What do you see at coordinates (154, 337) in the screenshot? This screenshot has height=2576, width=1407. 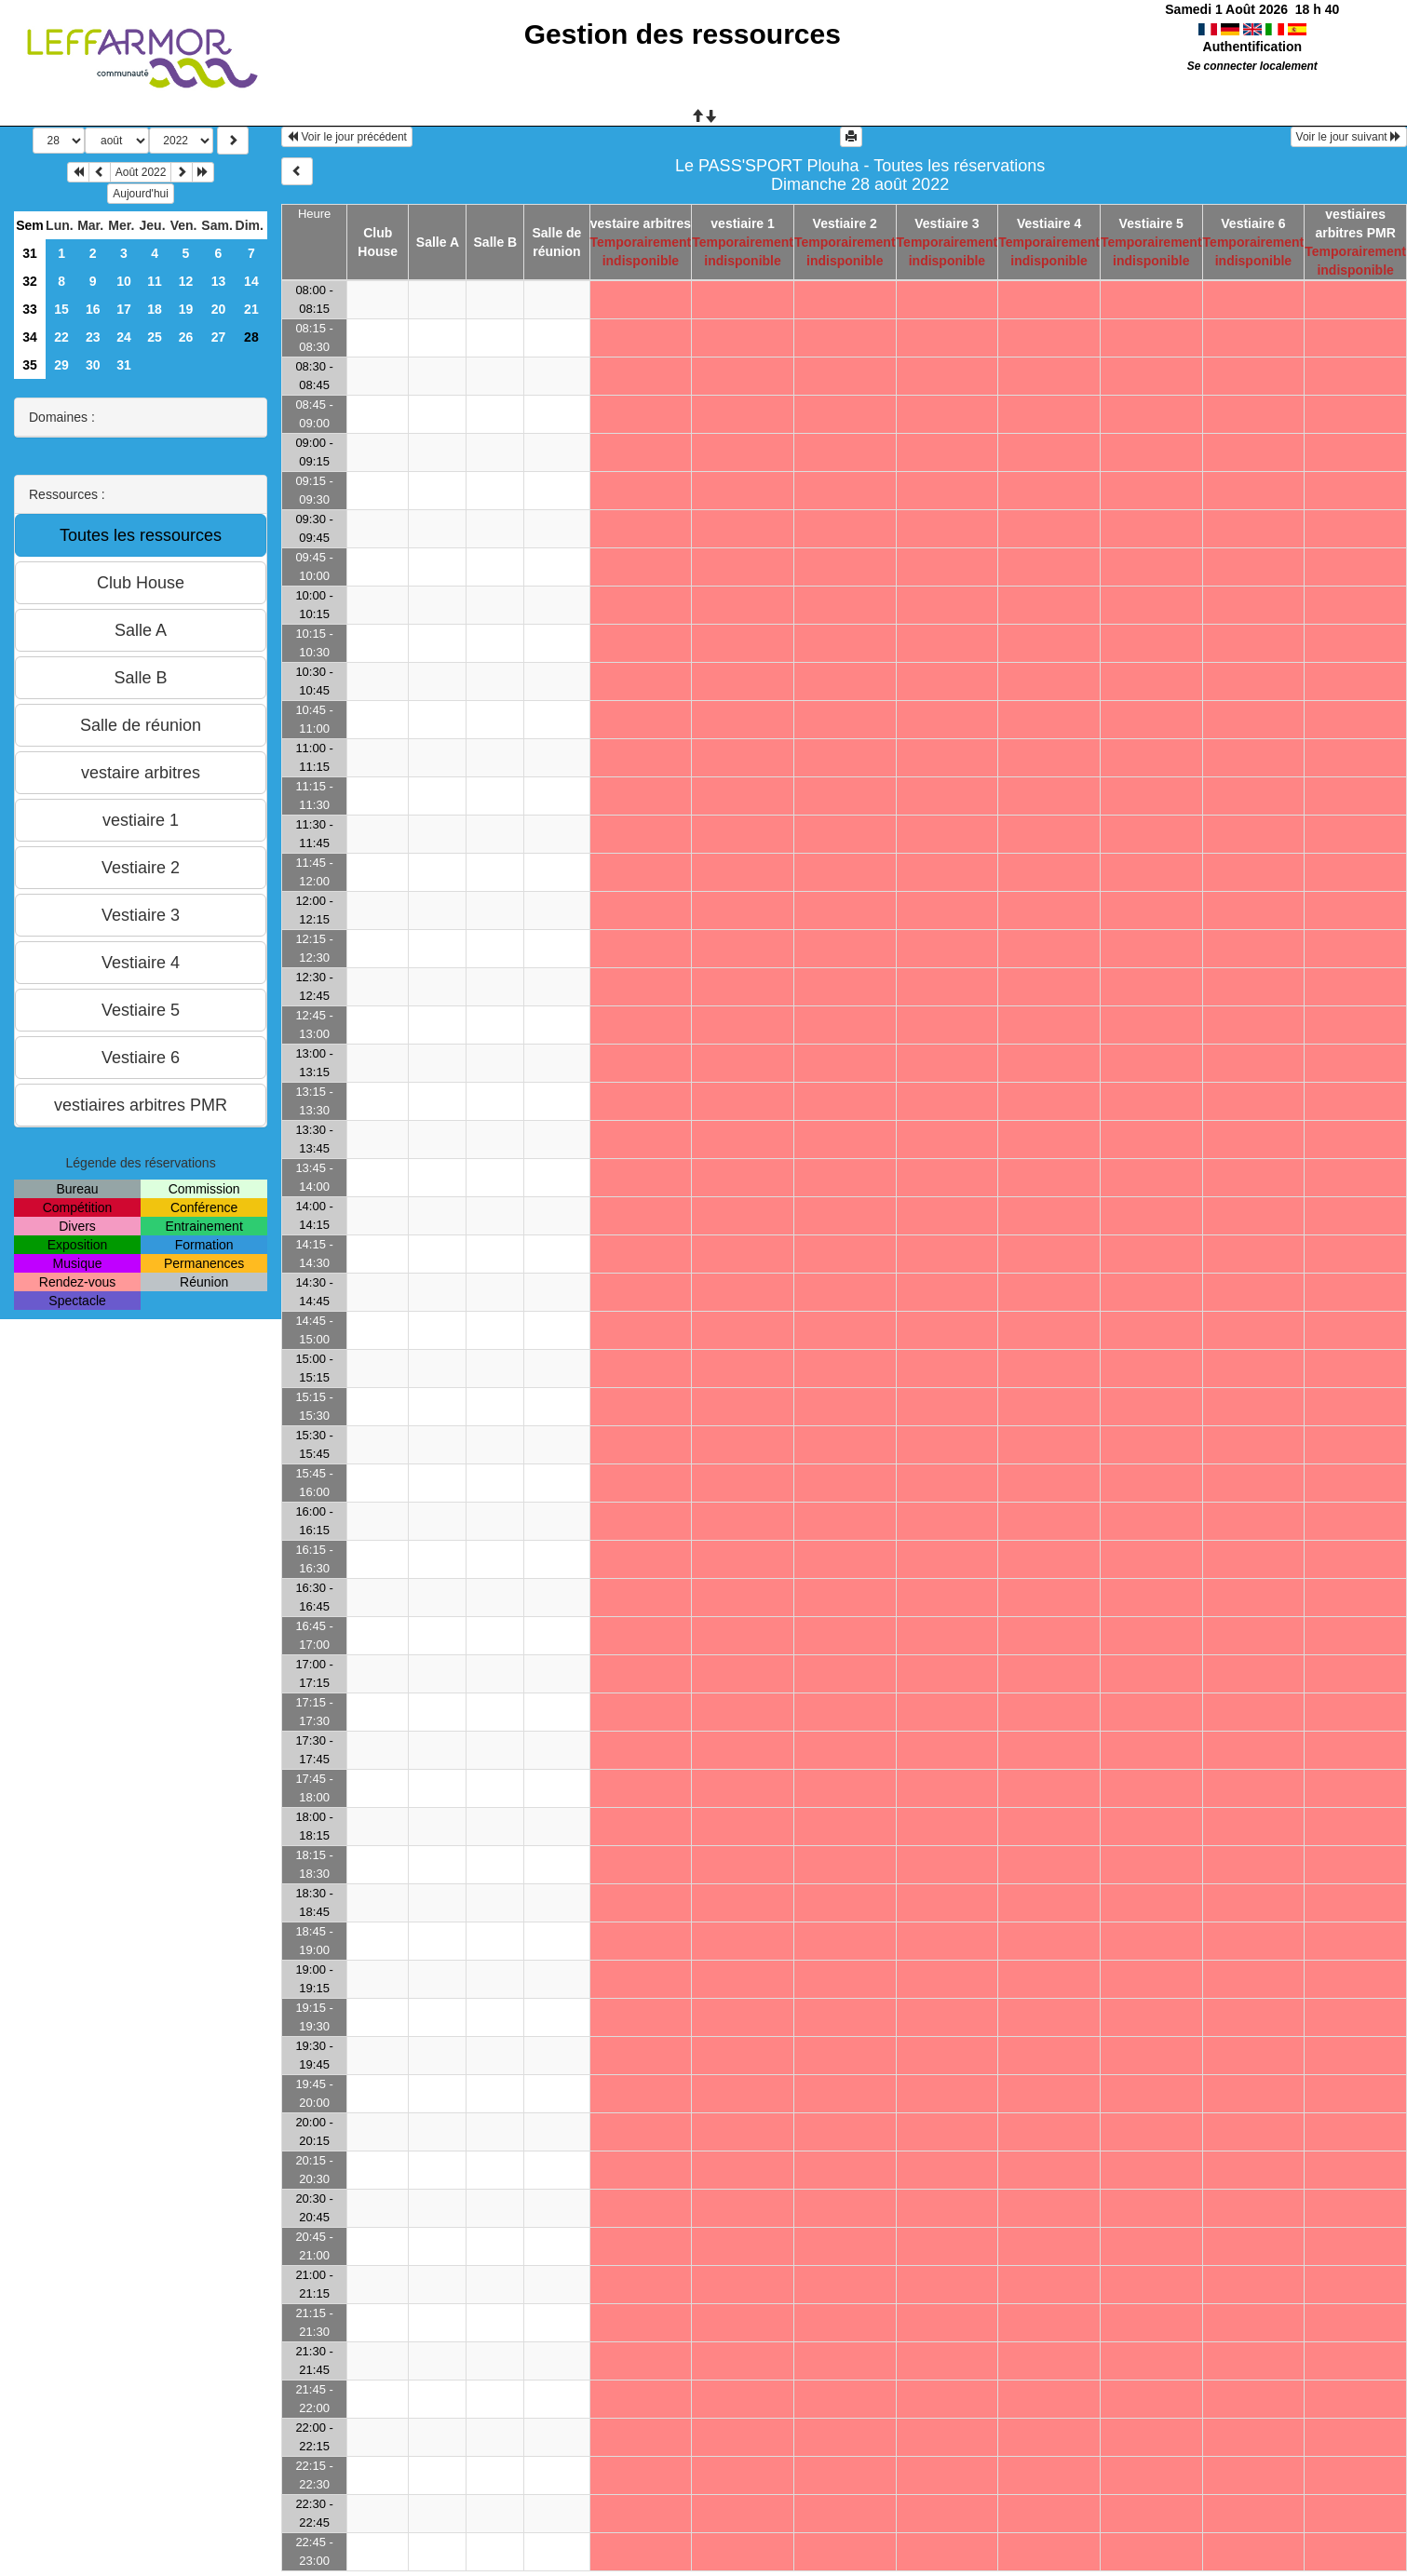 I see `25` at bounding box center [154, 337].